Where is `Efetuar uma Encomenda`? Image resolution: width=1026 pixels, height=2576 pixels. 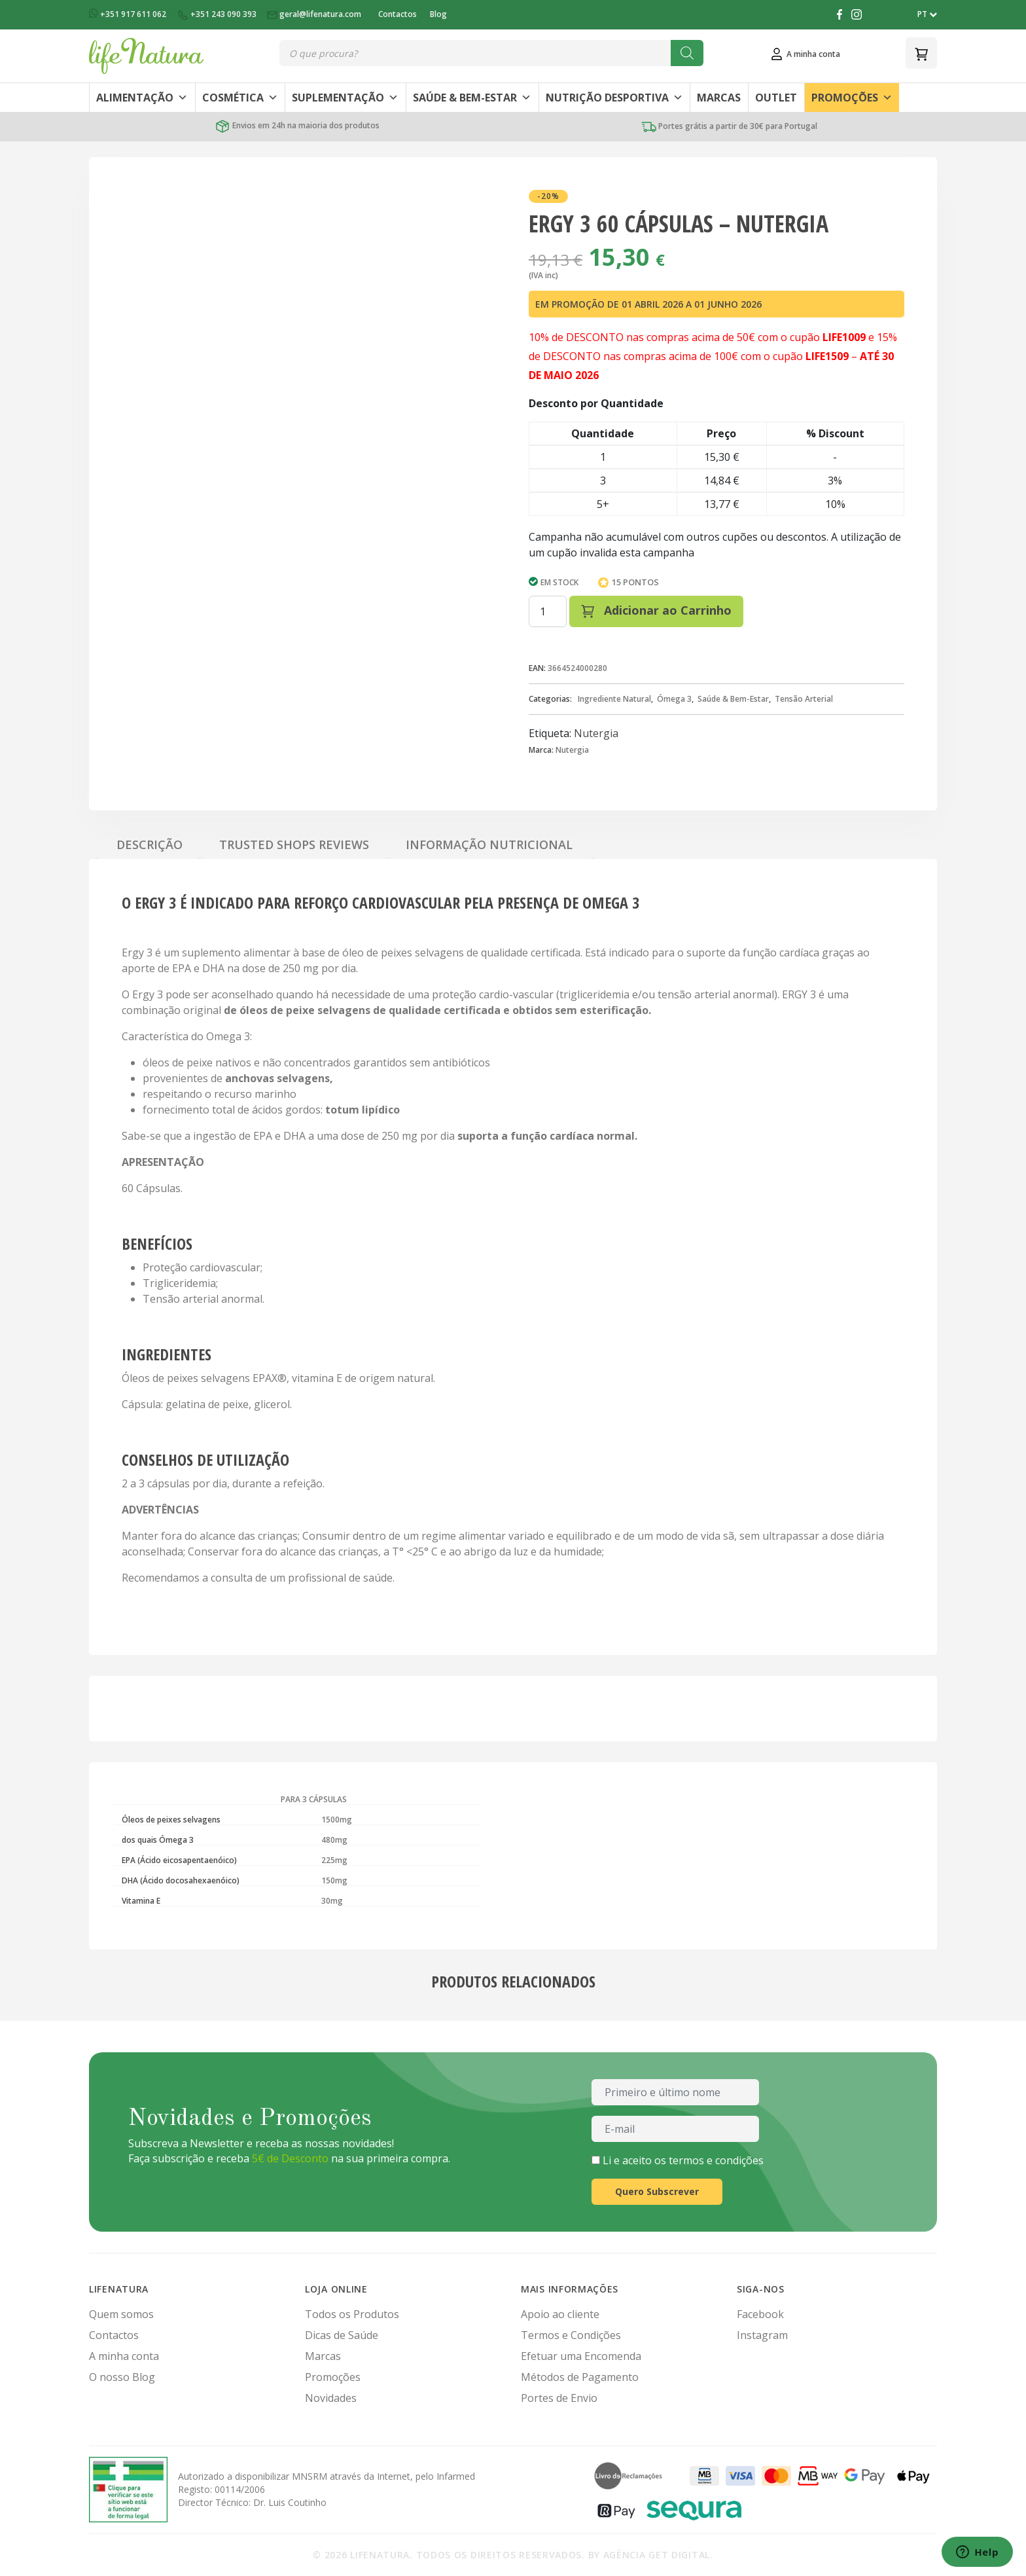
Efetuar uma Encomenda is located at coordinates (581, 2356).